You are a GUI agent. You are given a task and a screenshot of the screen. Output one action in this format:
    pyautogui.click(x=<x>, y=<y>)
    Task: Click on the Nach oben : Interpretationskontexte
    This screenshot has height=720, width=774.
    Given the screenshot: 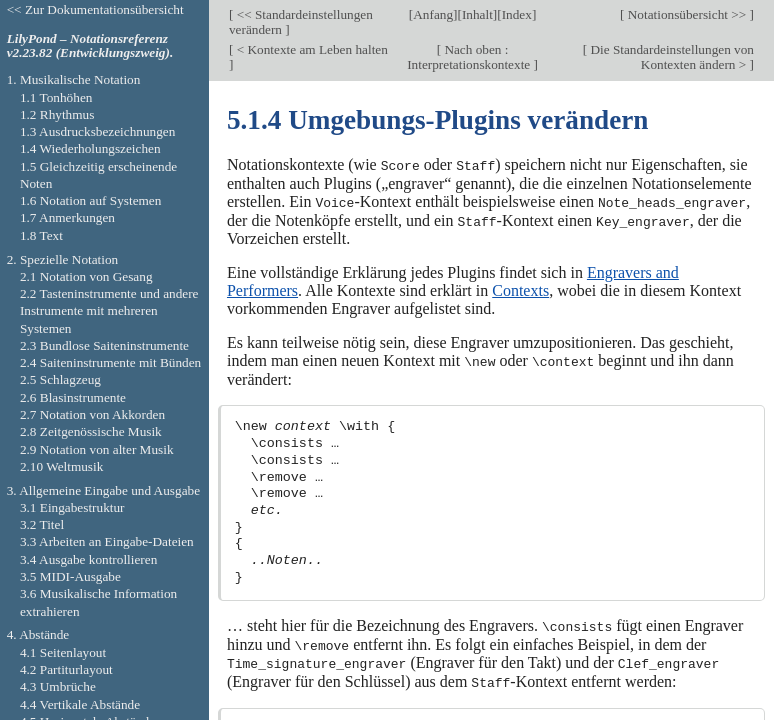 What is the action you would take?
    pyautogui.click(x=470, y=57)
    